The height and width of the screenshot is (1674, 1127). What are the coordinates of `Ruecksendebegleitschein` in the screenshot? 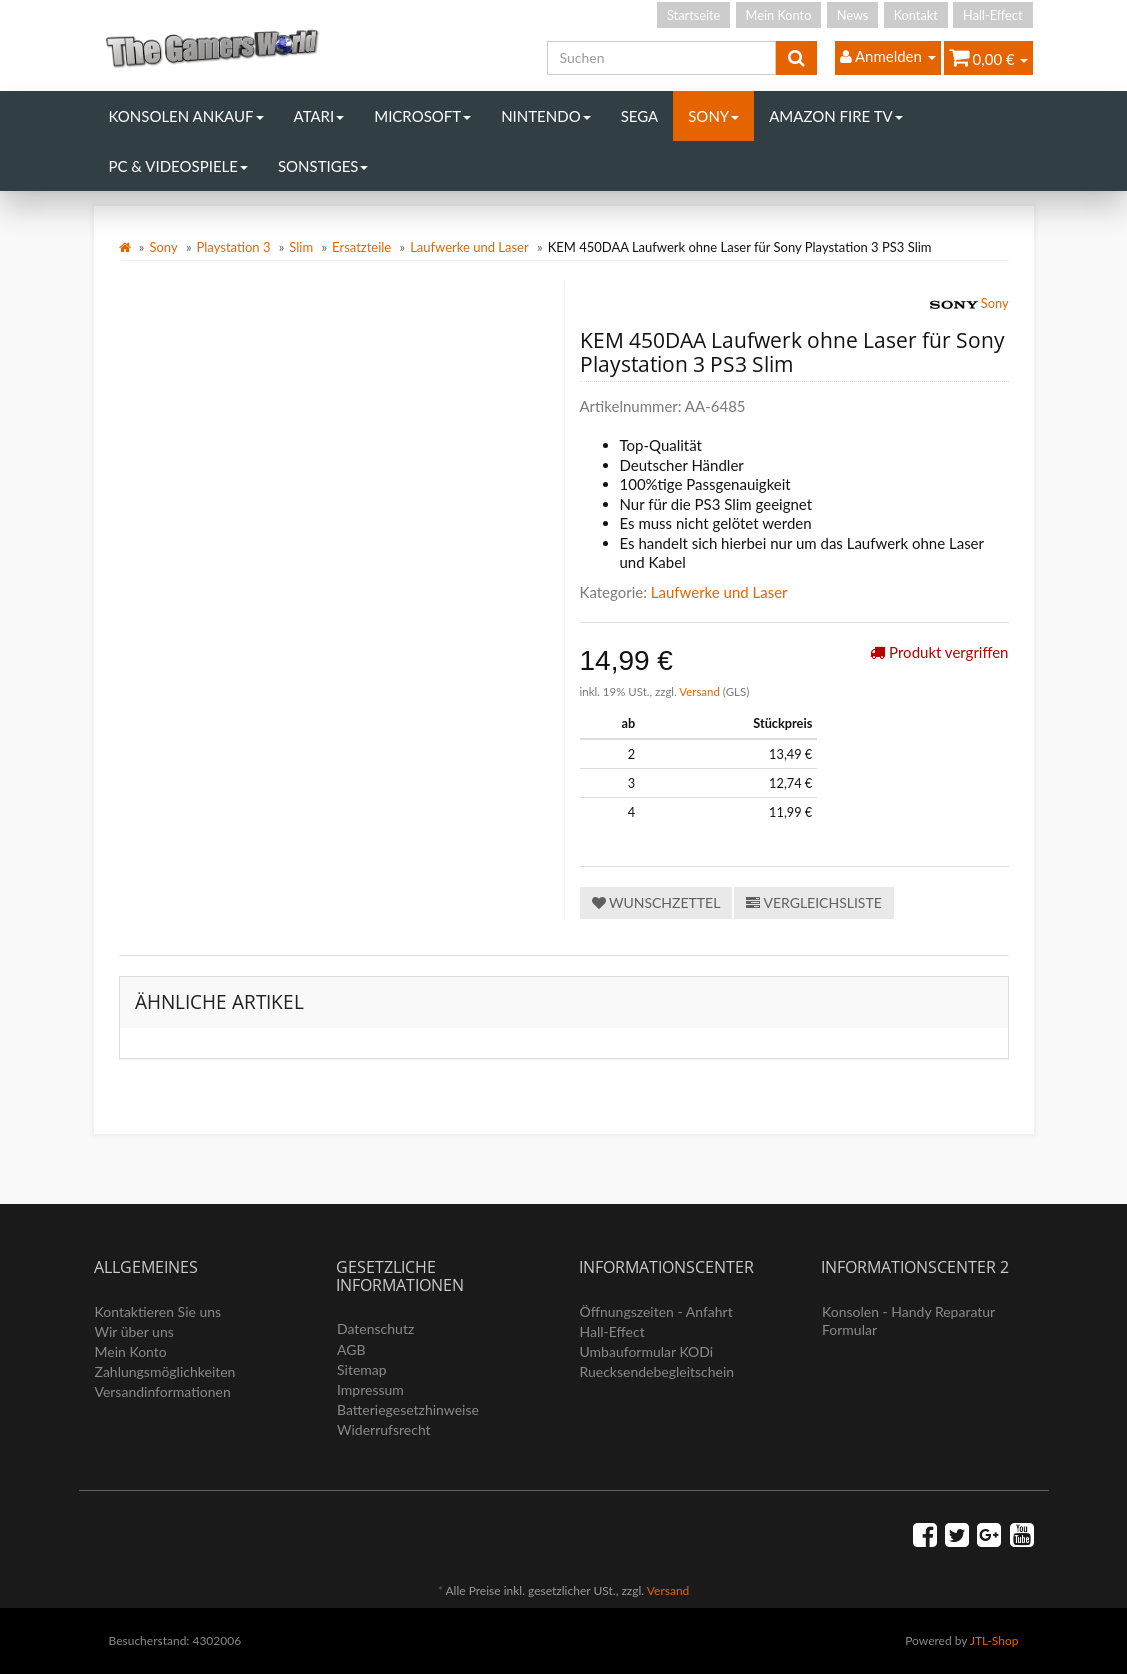 It's located at (657, 1371).